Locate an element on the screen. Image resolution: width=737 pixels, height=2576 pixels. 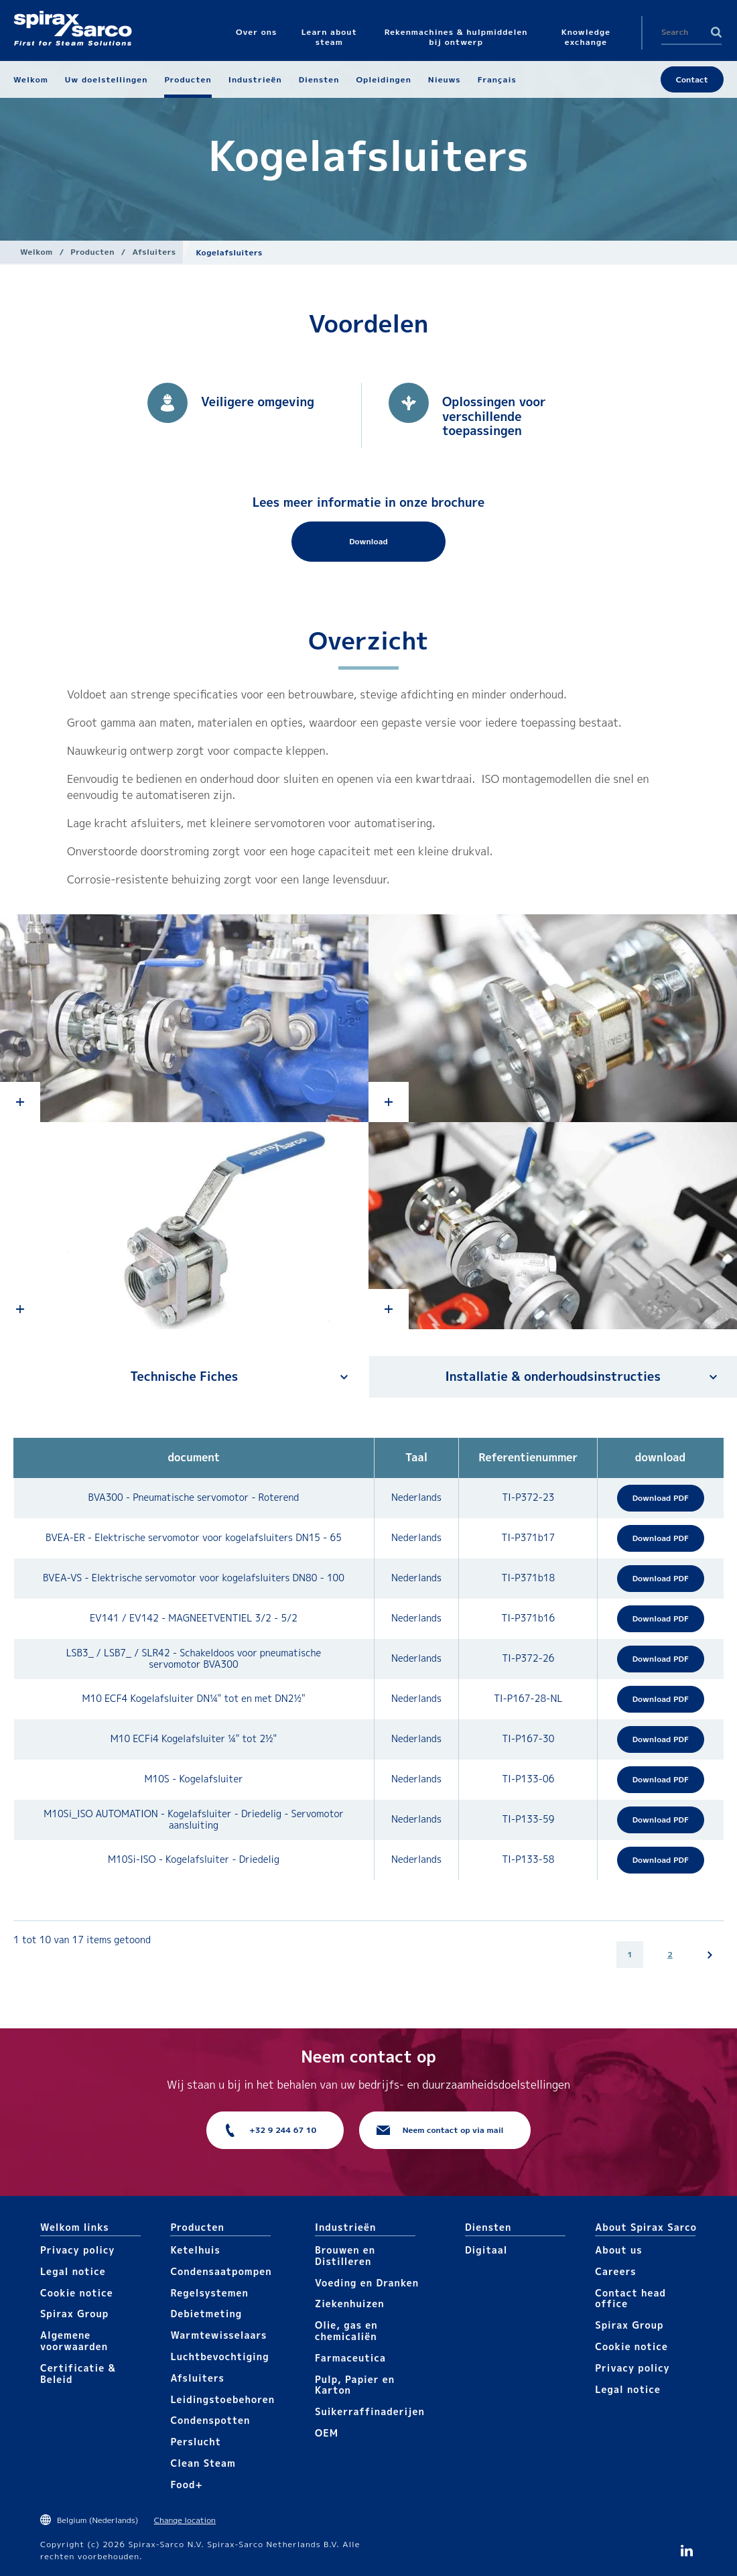
Condenspotten is located at coordinates (210, 2420).